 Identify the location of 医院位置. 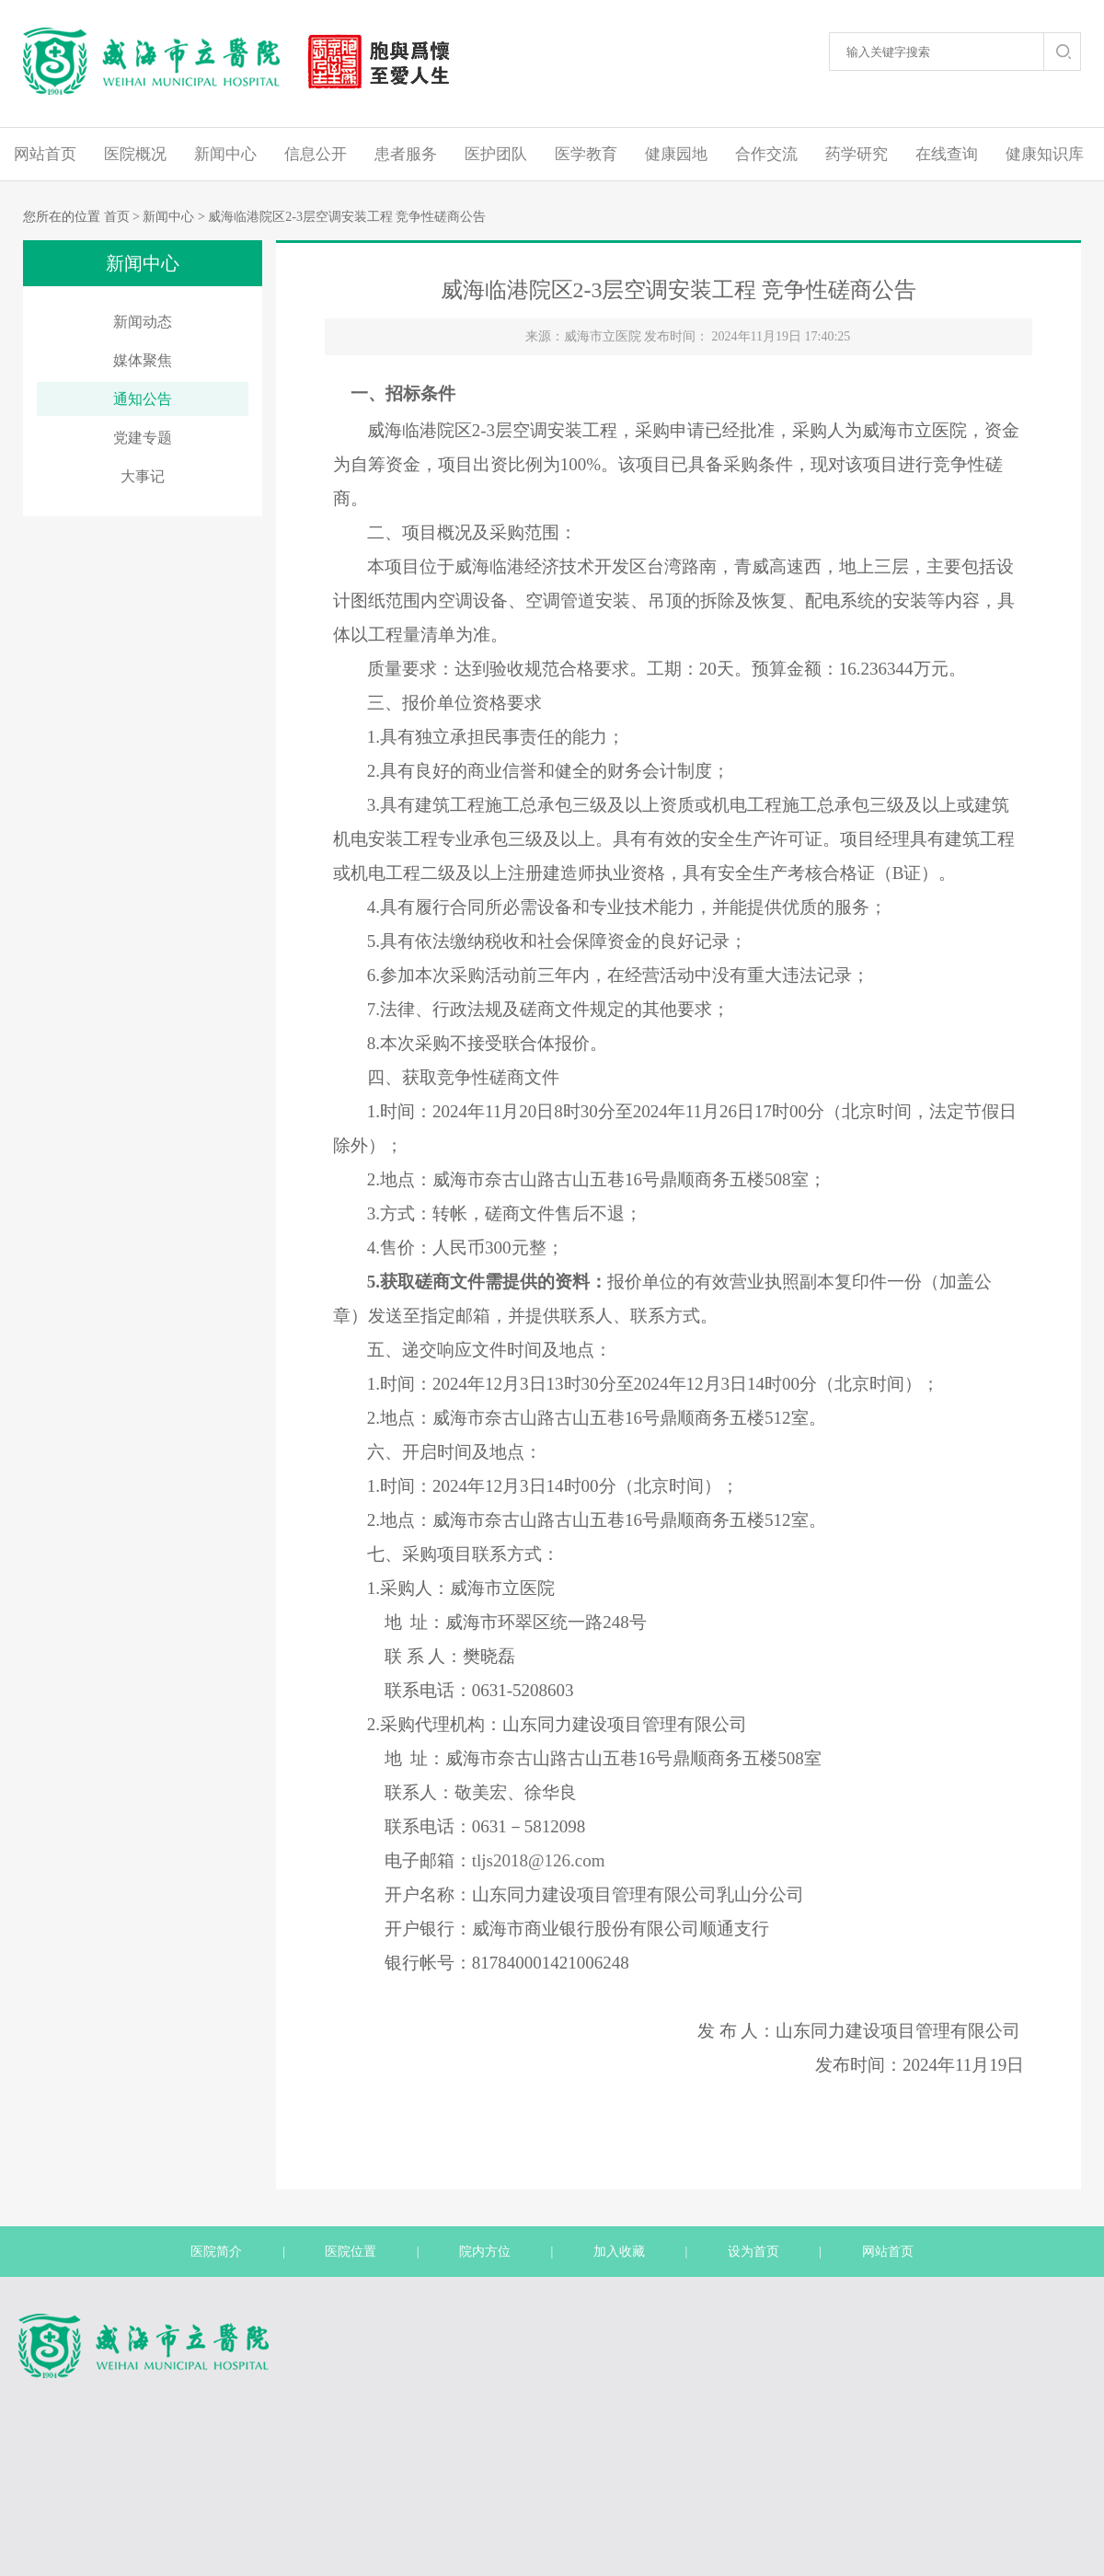
(350, 2251).